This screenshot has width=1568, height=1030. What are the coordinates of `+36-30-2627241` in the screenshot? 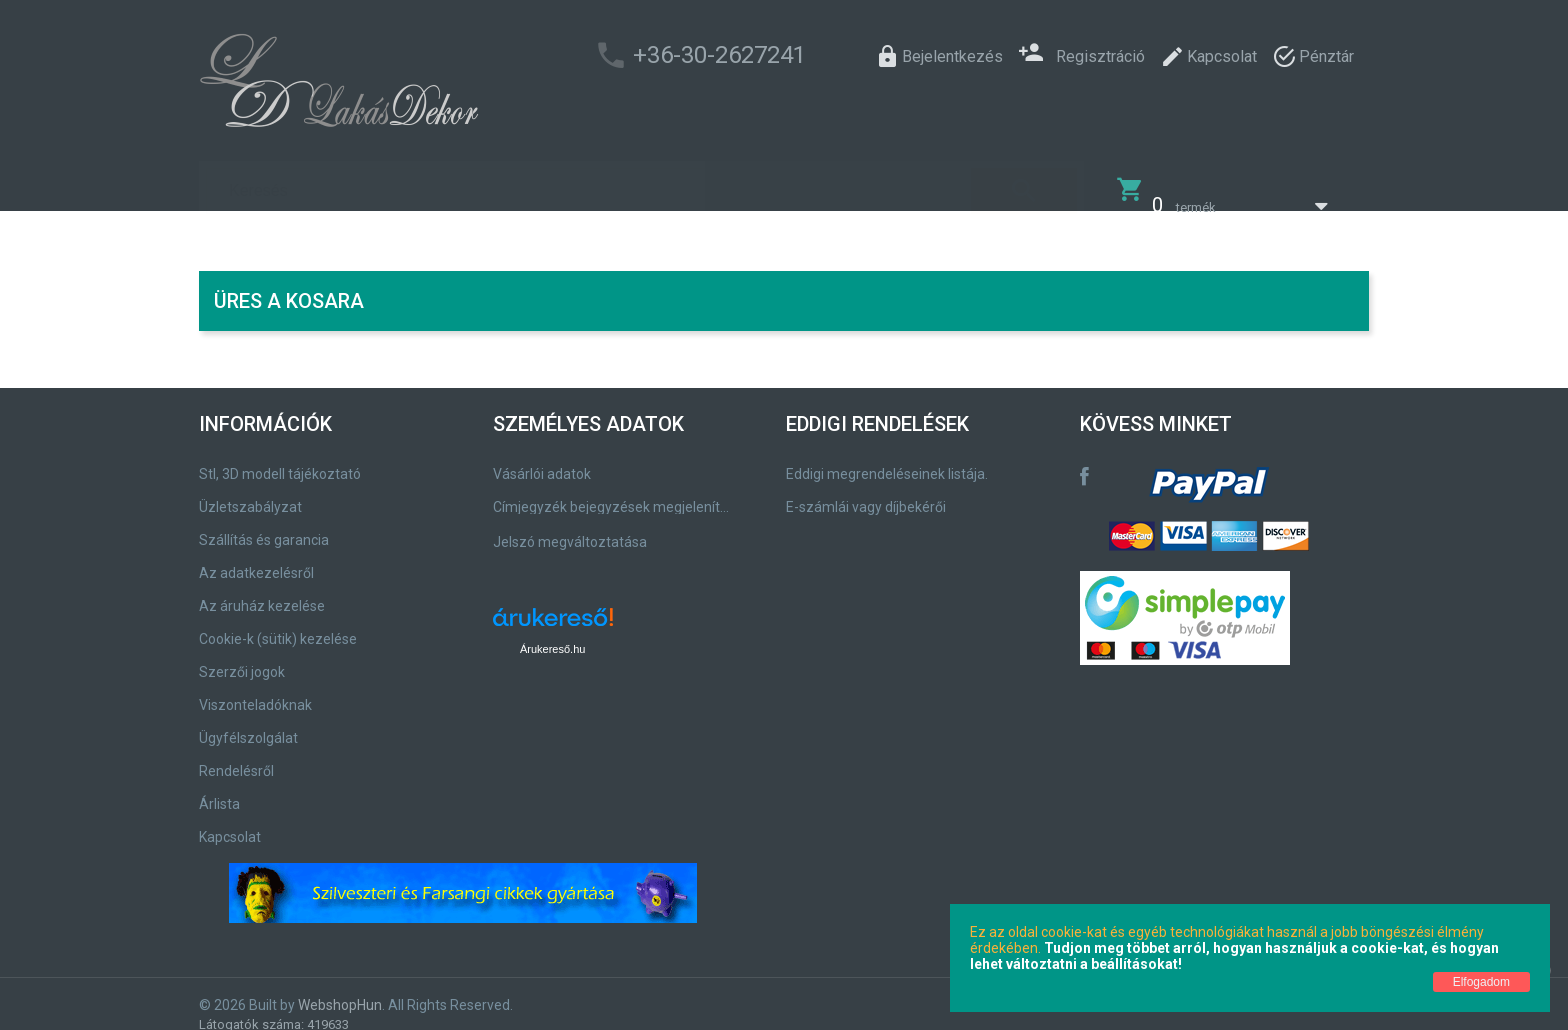 It's located at (719, 55).